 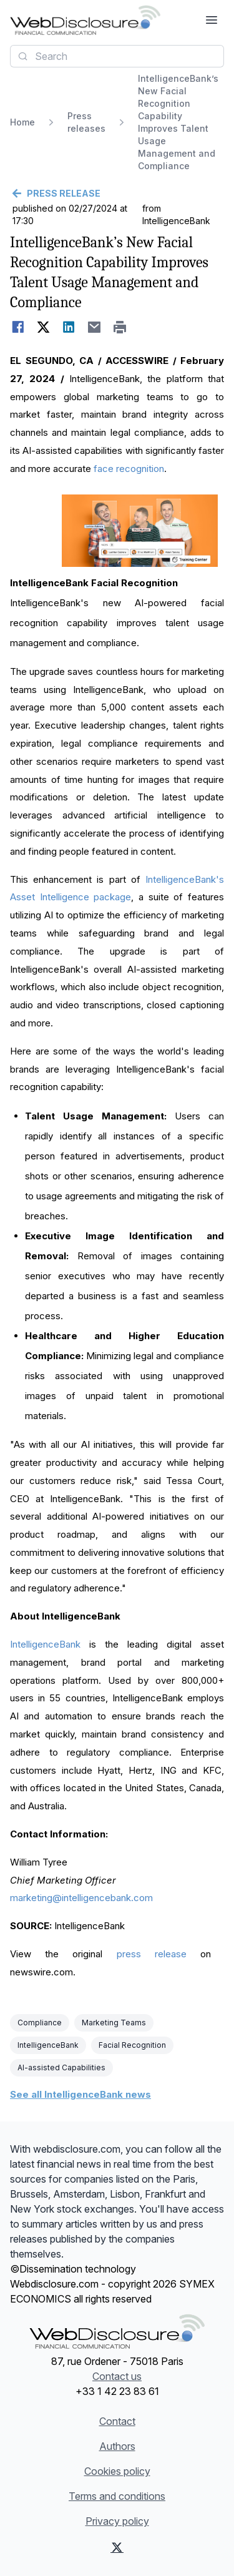 What do you see at coordinates (61, 2067) in the screenshot?
I see `AI-assisted Capabilities` at bounding box center [61, 2067].